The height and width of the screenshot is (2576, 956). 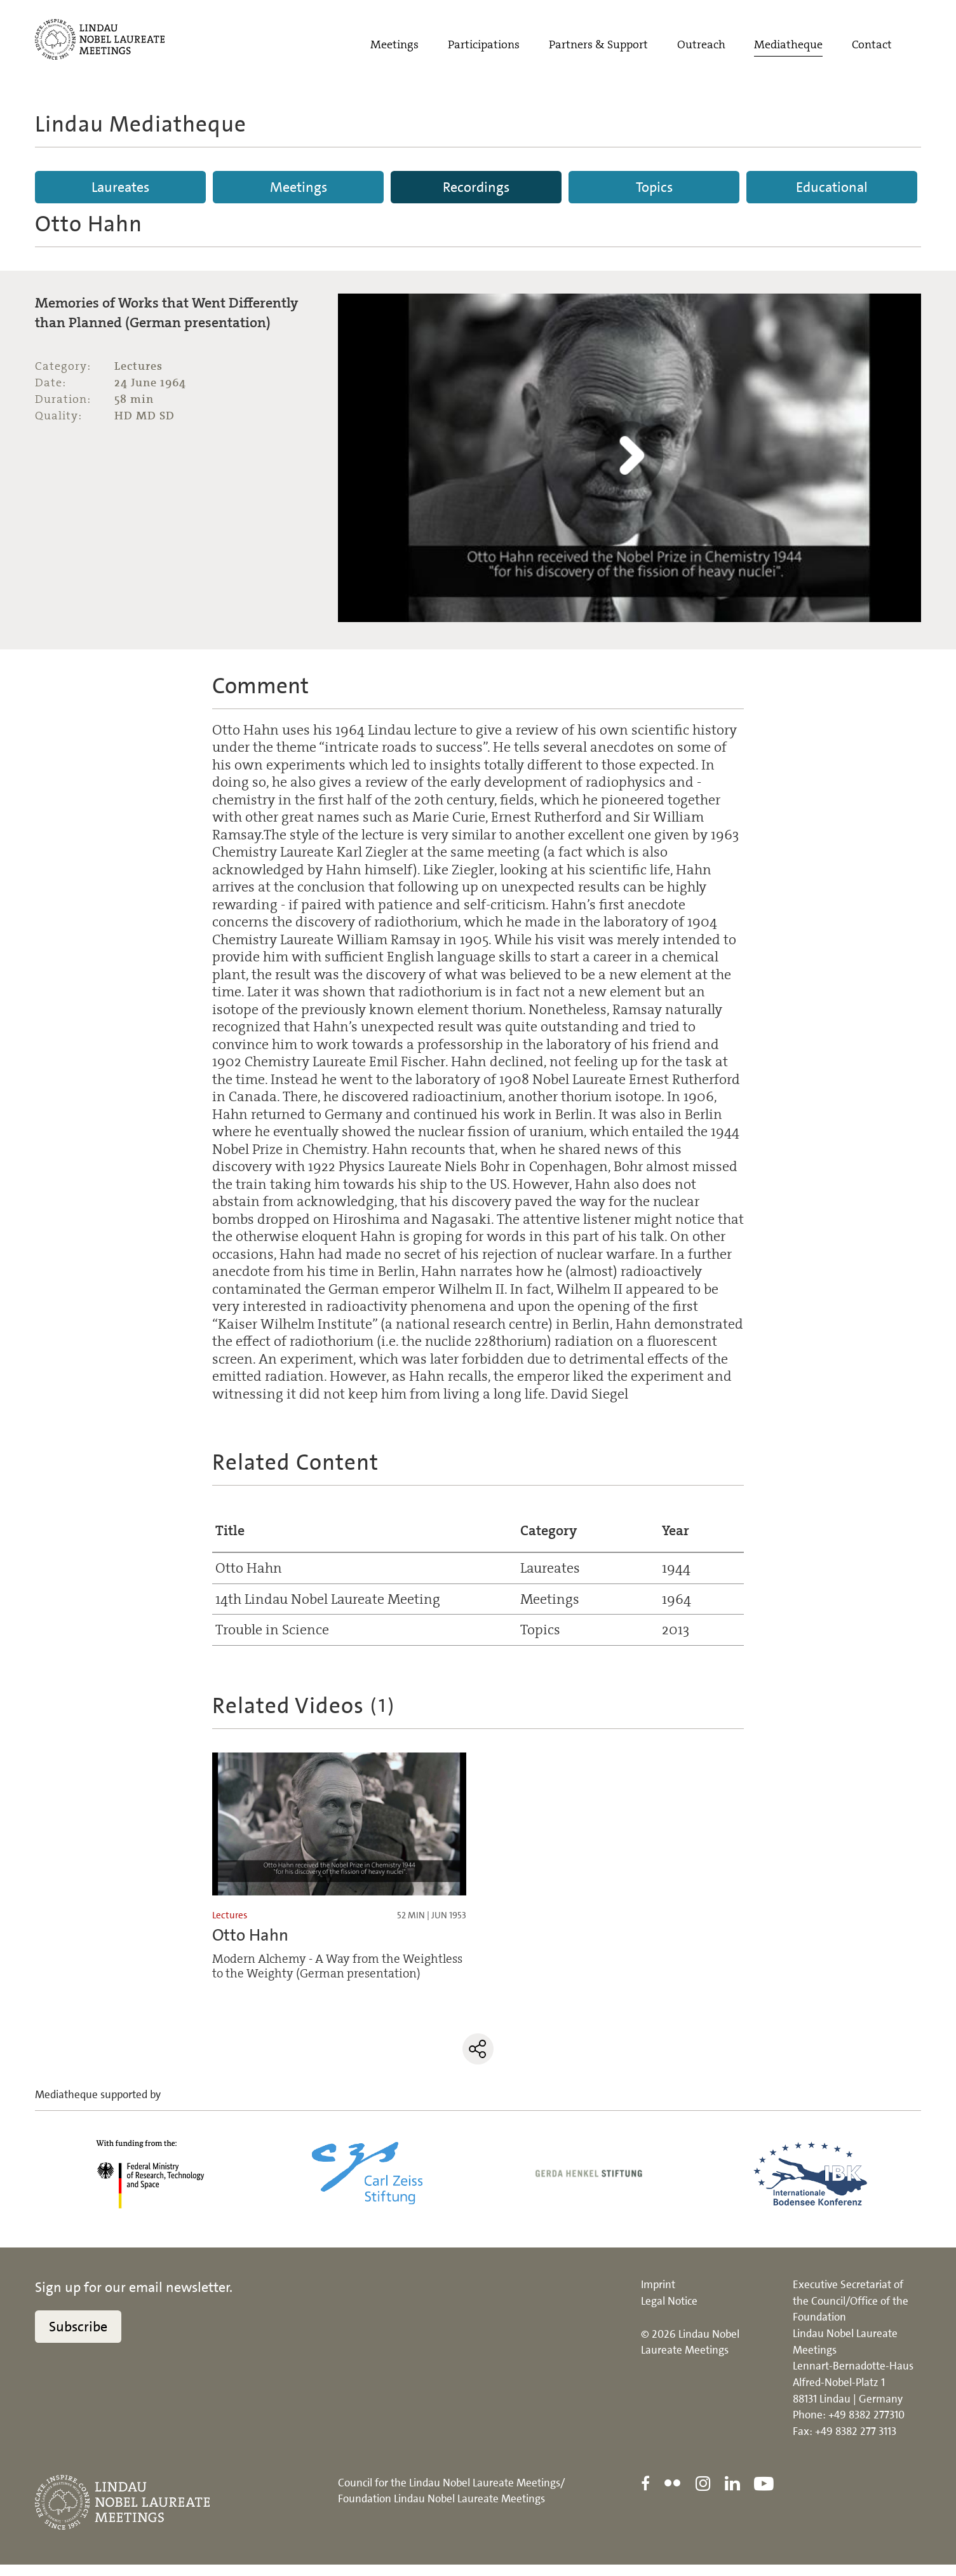 What do you see at coordinates (476, 187) in the screenshot?
I see `Recordings` at bounding box center [476, 187].